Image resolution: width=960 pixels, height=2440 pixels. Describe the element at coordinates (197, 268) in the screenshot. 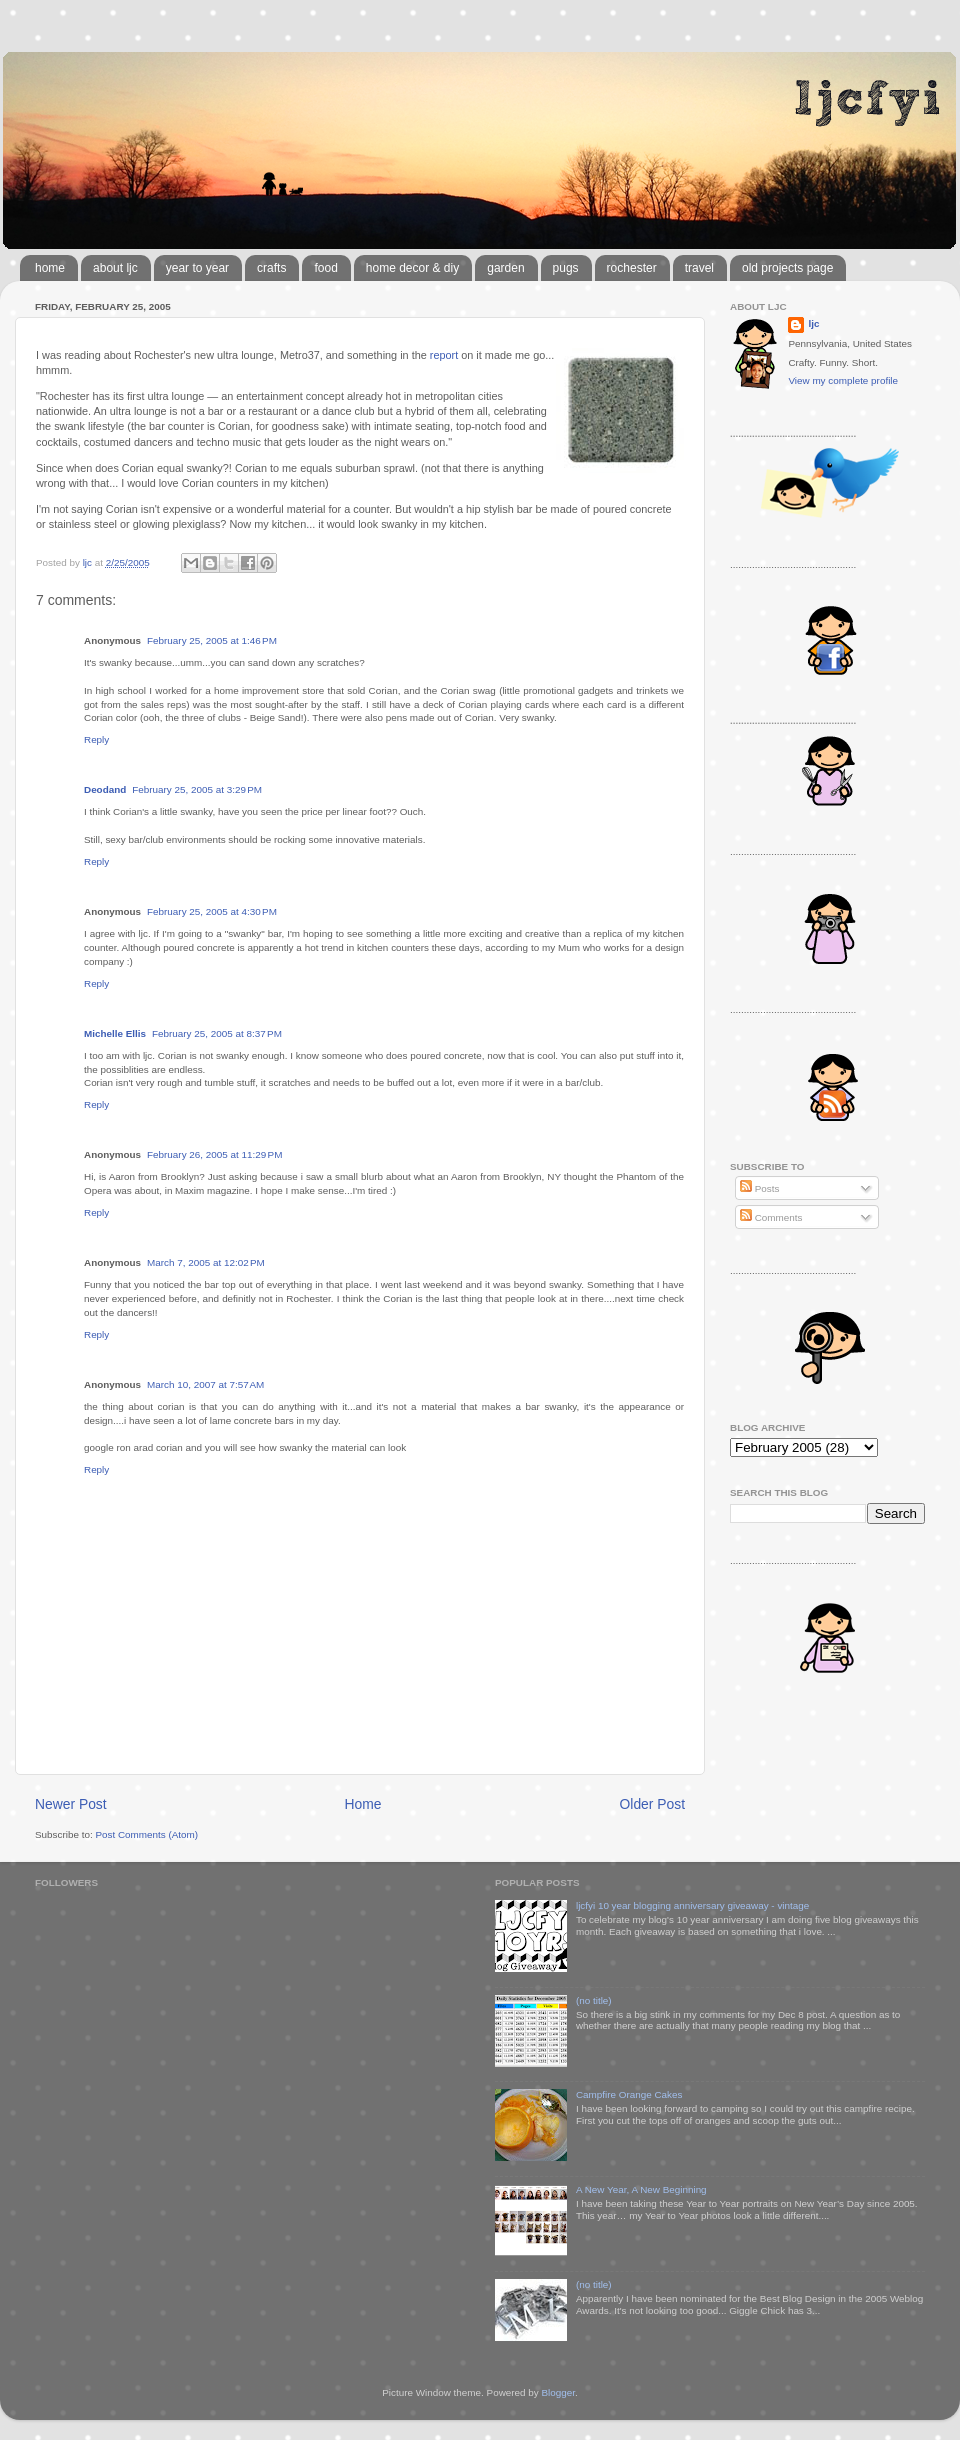

I see `year to year` at that location.